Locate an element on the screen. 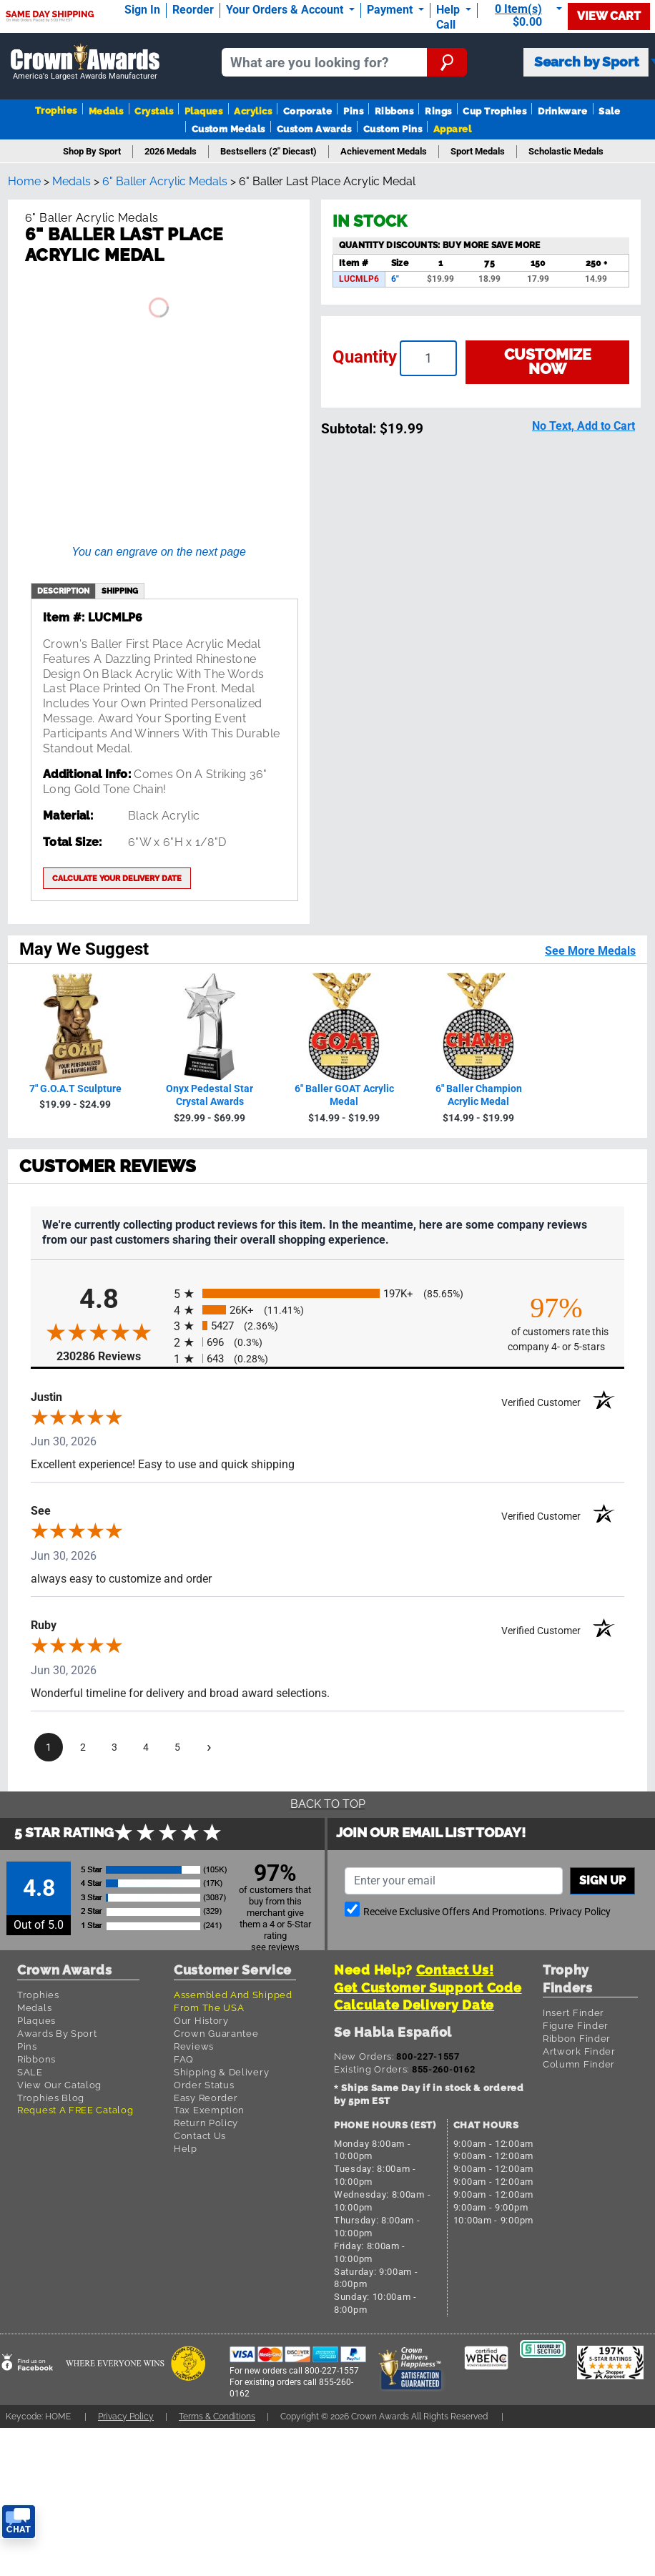  Sign In is located at coordinates (142, 9).